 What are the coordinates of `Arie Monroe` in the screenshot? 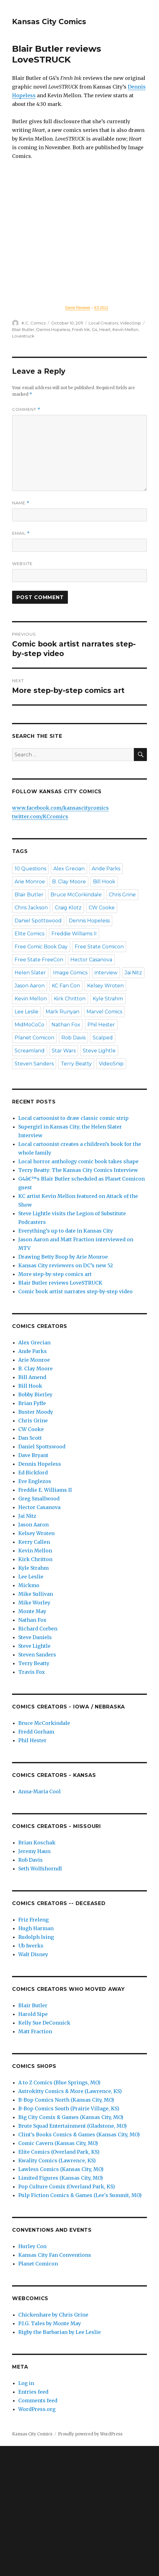 It's located at (30, 882).